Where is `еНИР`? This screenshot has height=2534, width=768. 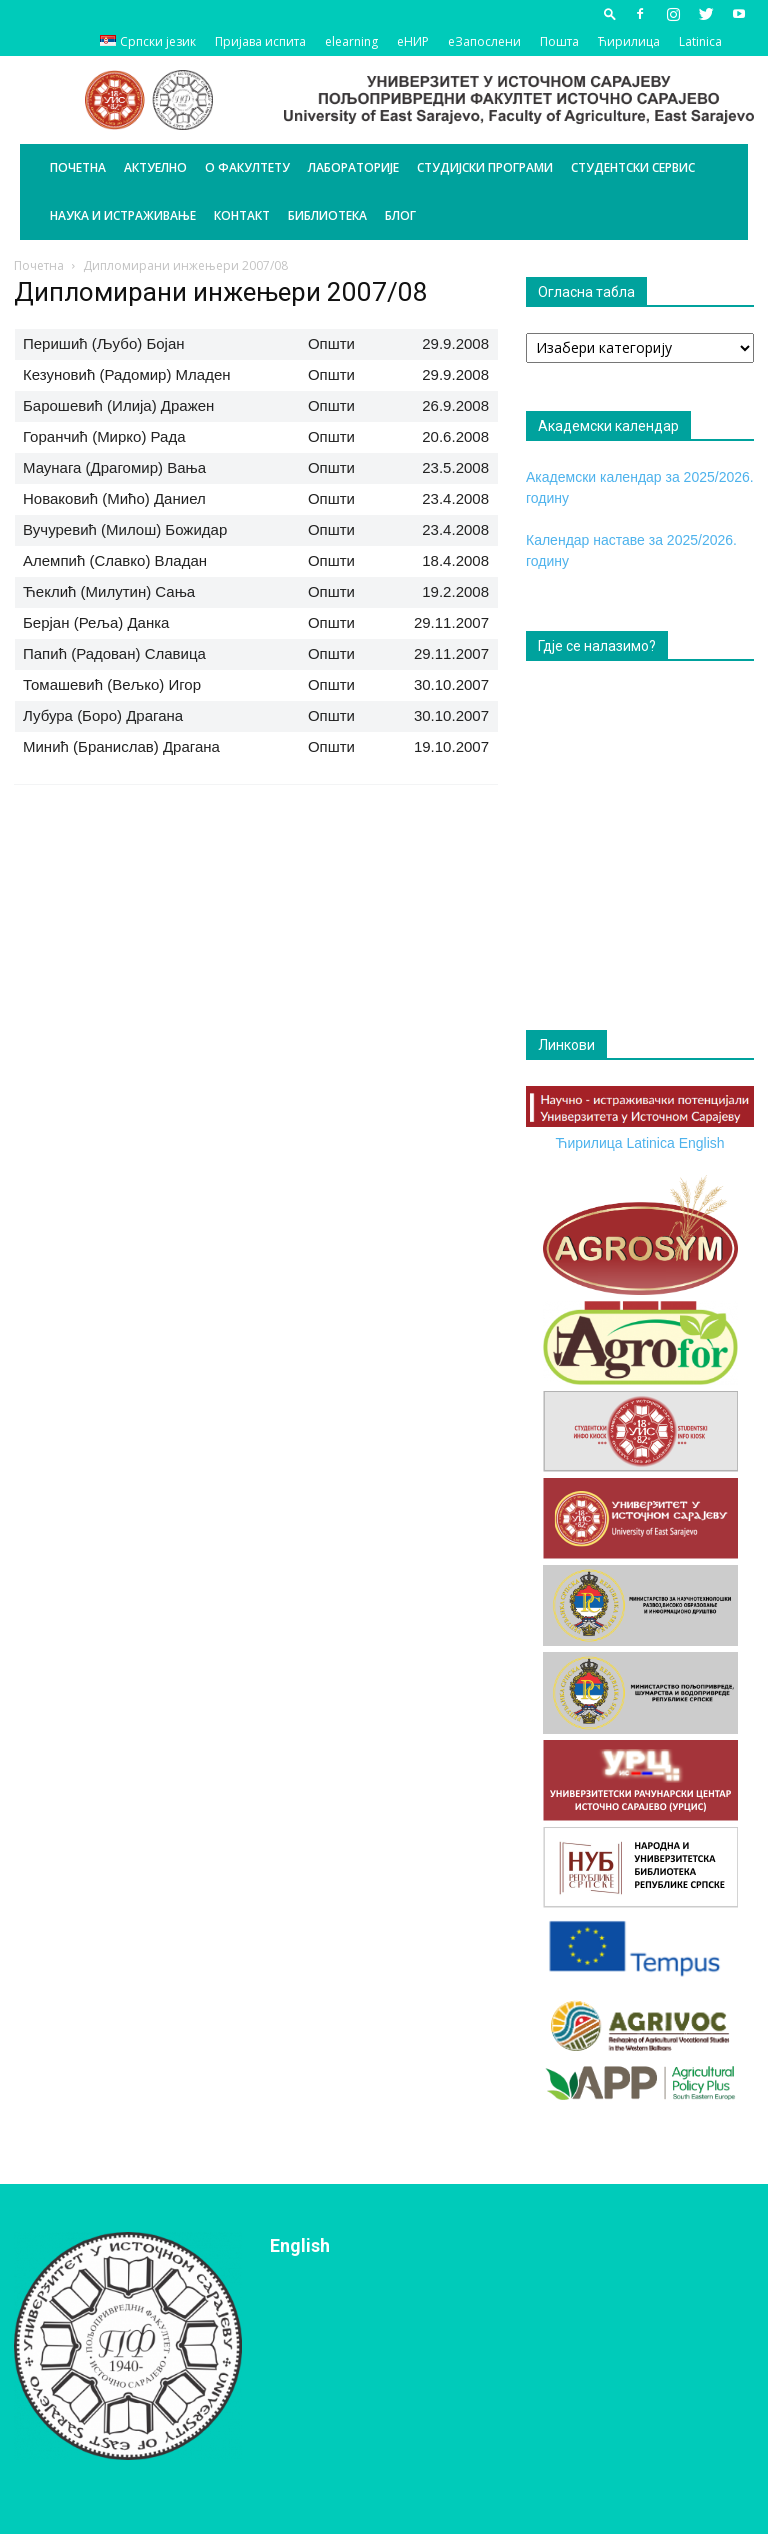 еНИР is located at coordinates (413, 41).